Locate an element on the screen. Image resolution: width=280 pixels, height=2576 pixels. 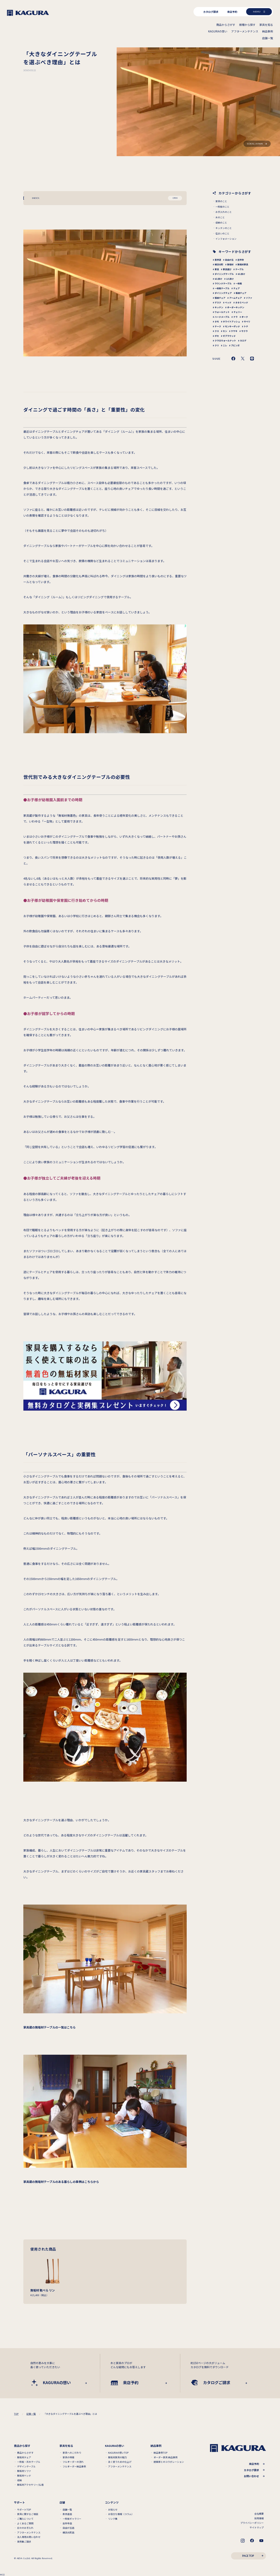
ソファ is located at coordinates (249, 297).